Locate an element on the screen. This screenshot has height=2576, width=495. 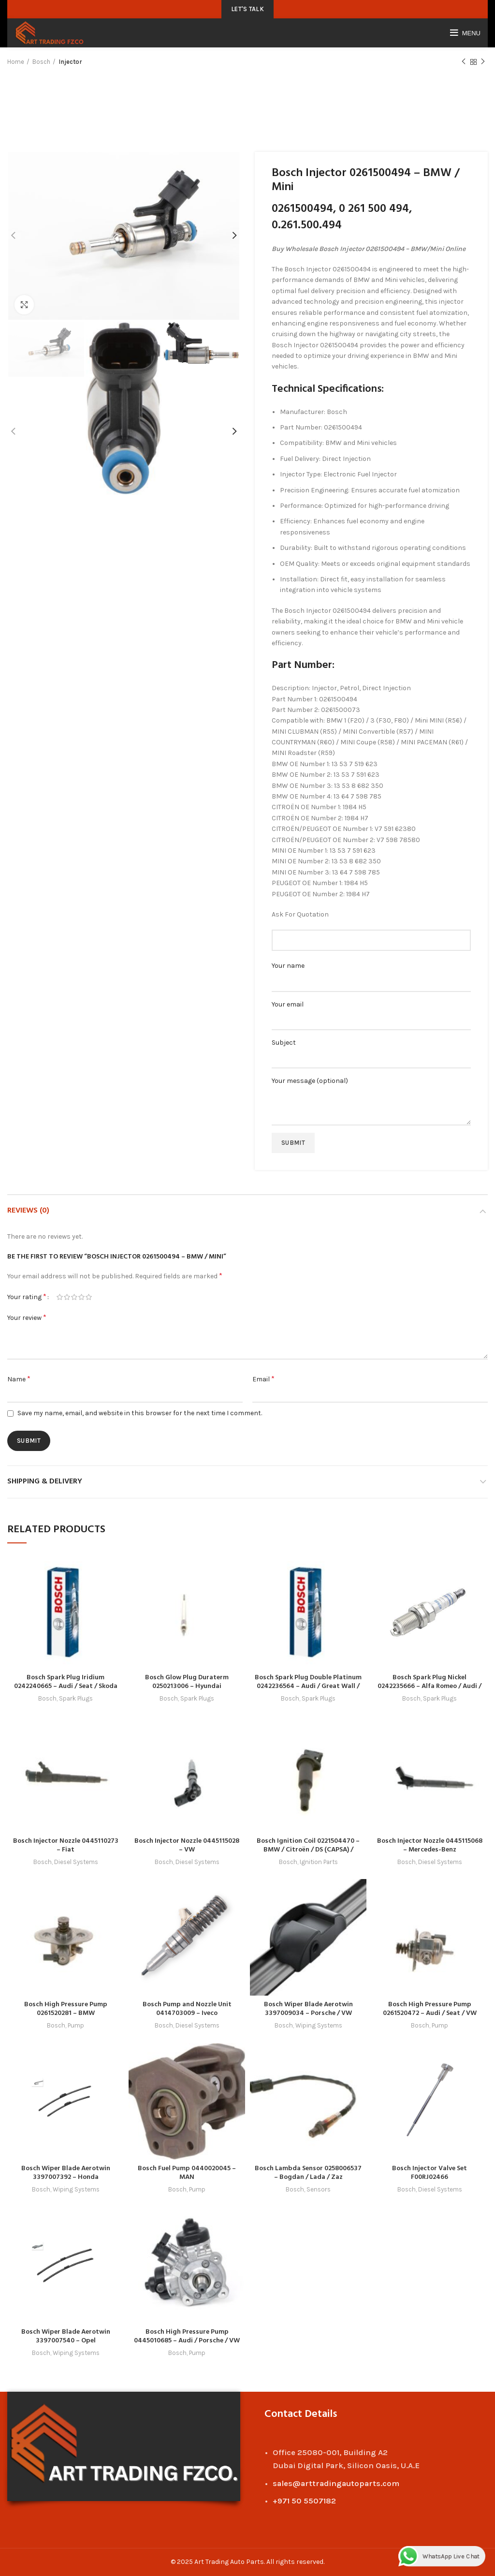
Your review is located at coordinates (26, 1317).